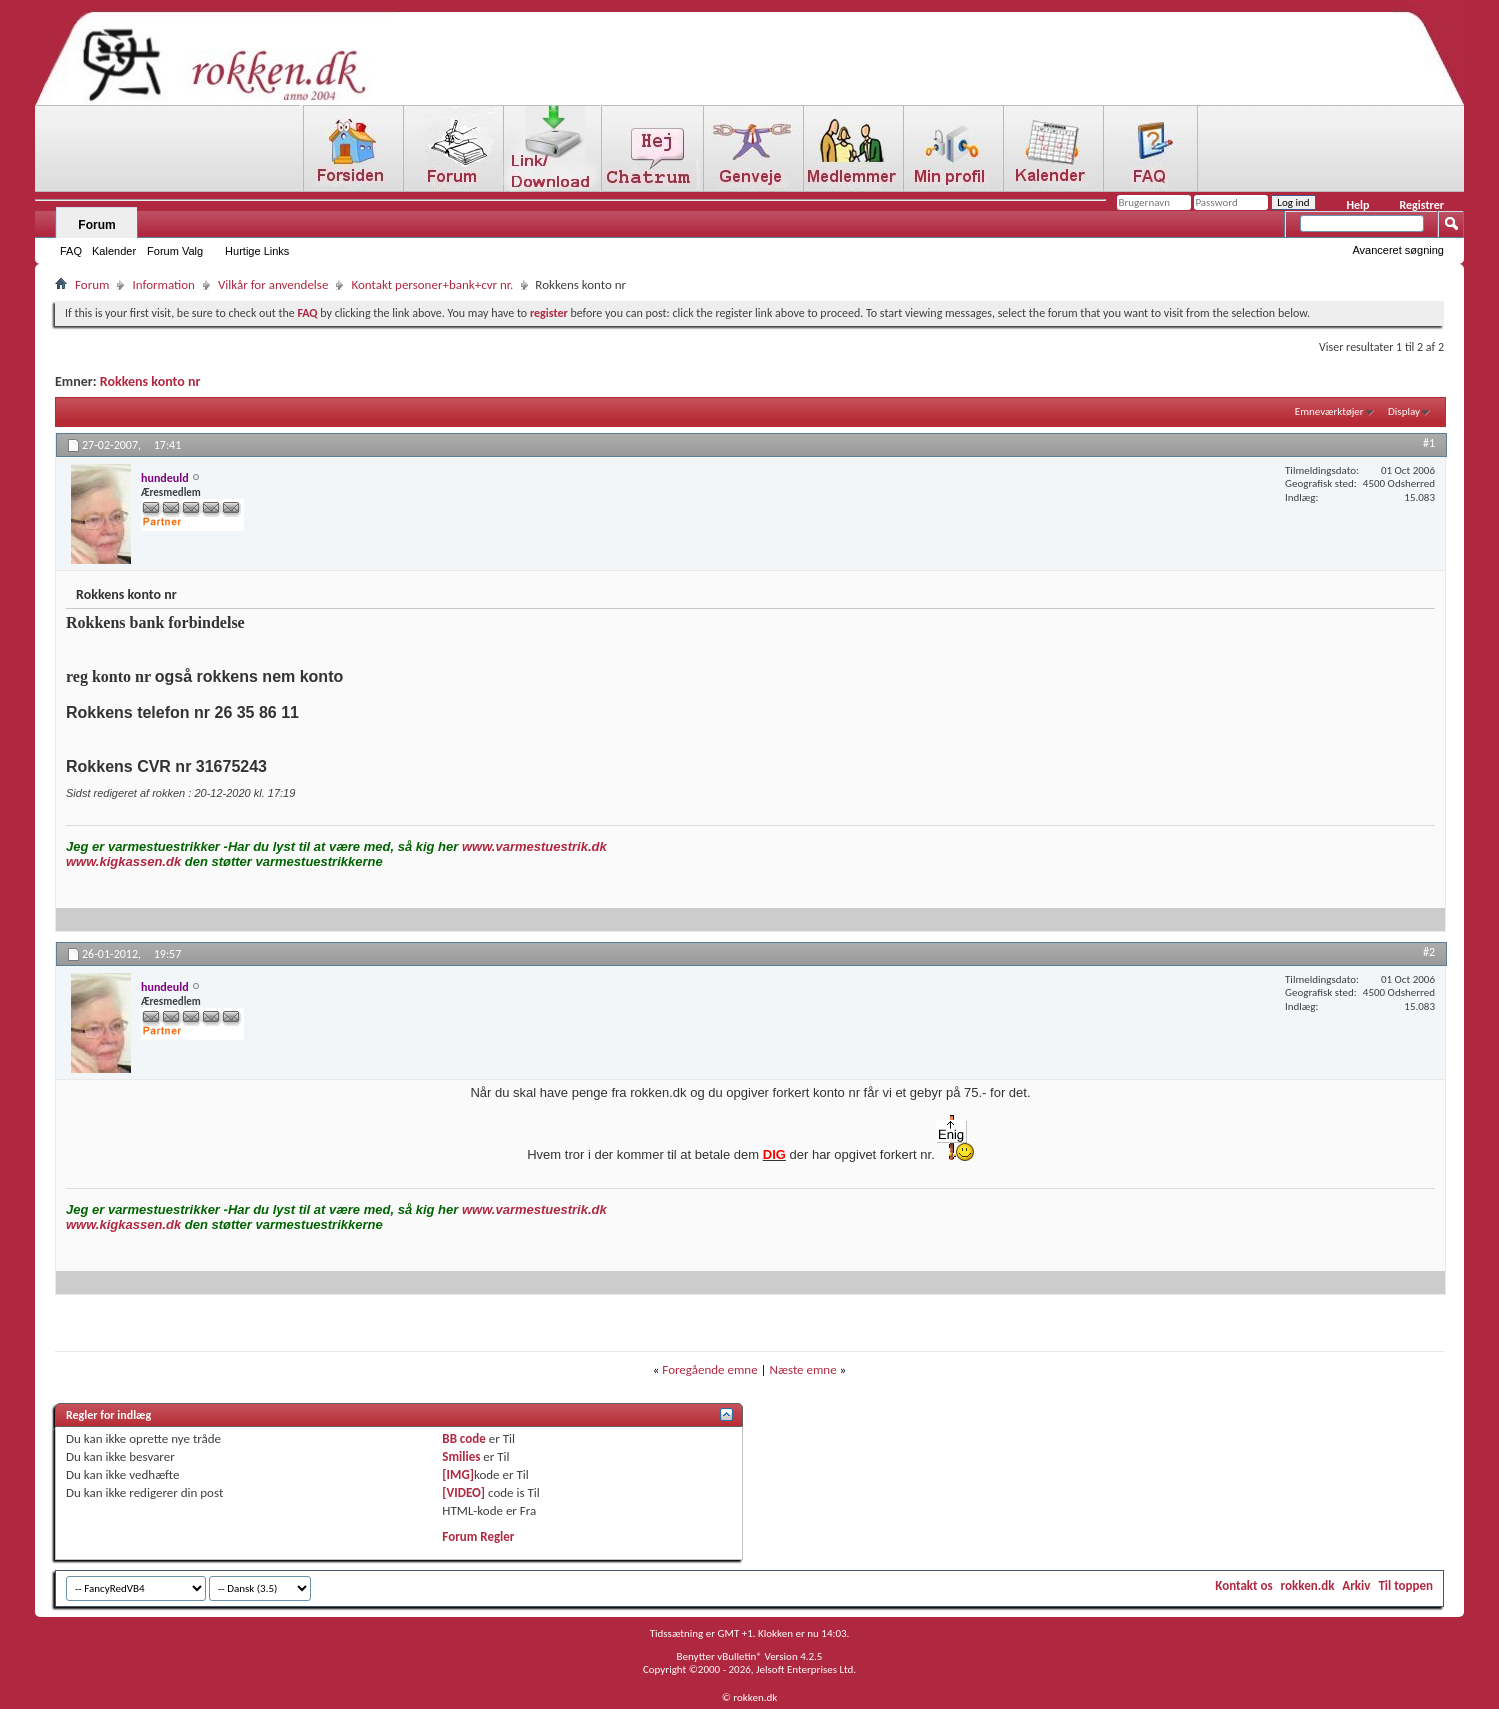  Describe the element at coordinates (1308, 1585) in the screenshot. I see `rokken.dk` at that location.